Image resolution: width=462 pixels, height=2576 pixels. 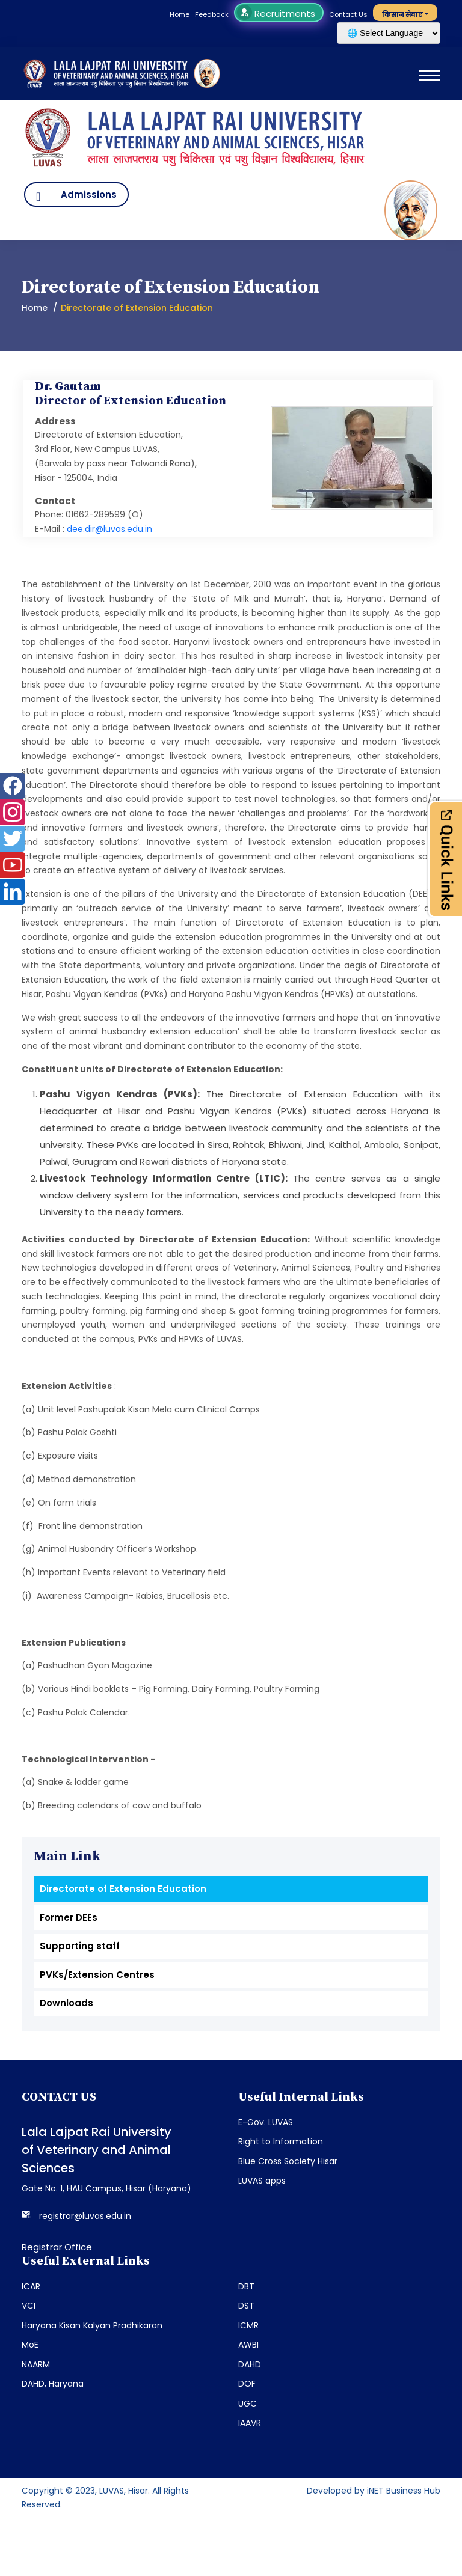 I want to click on Home, so click(x=179, y=14).